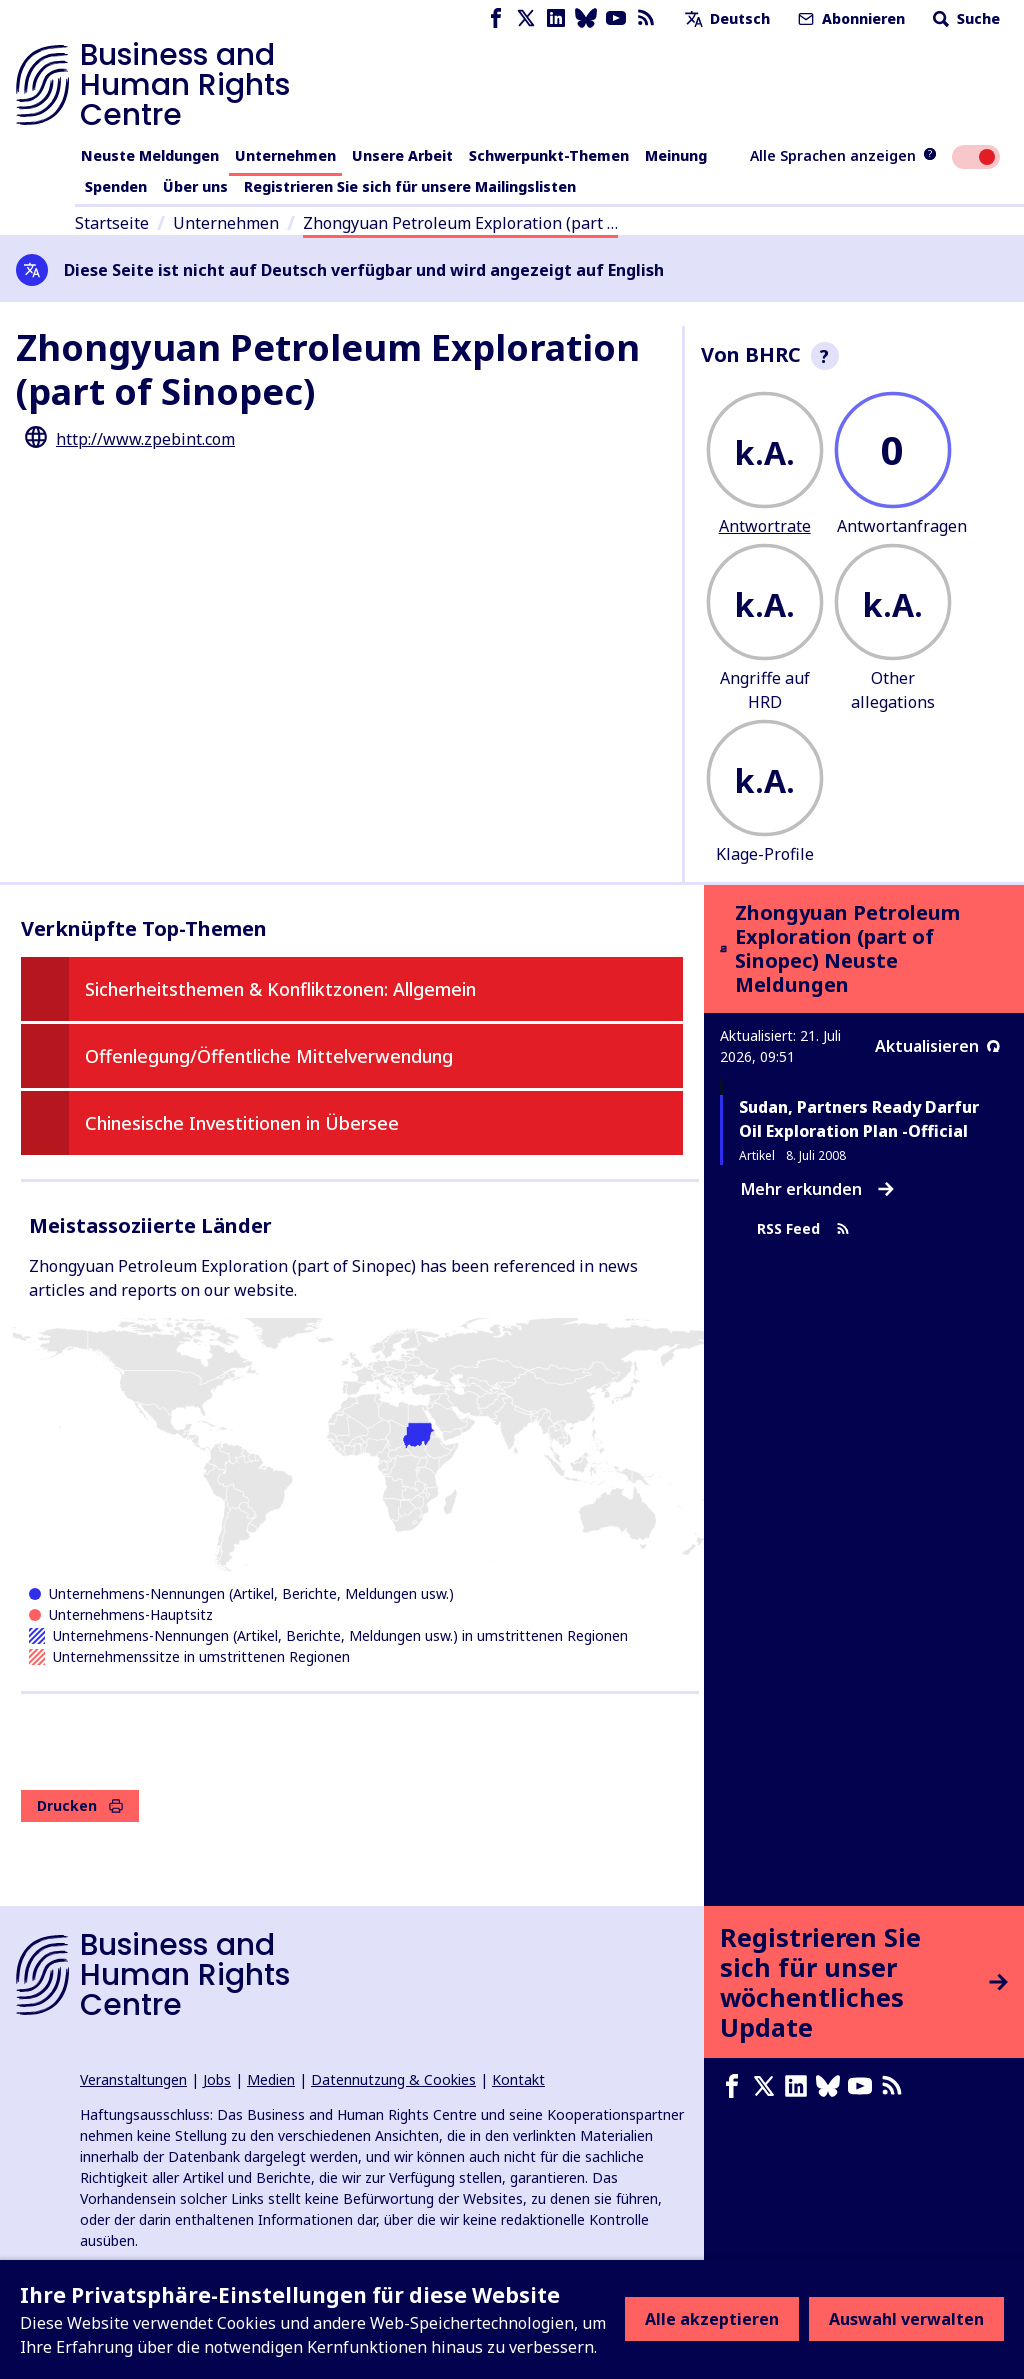  Describe the element at coordinates (906, 2319) in the screenshot. I see `Auswahl verwalten` at that location.